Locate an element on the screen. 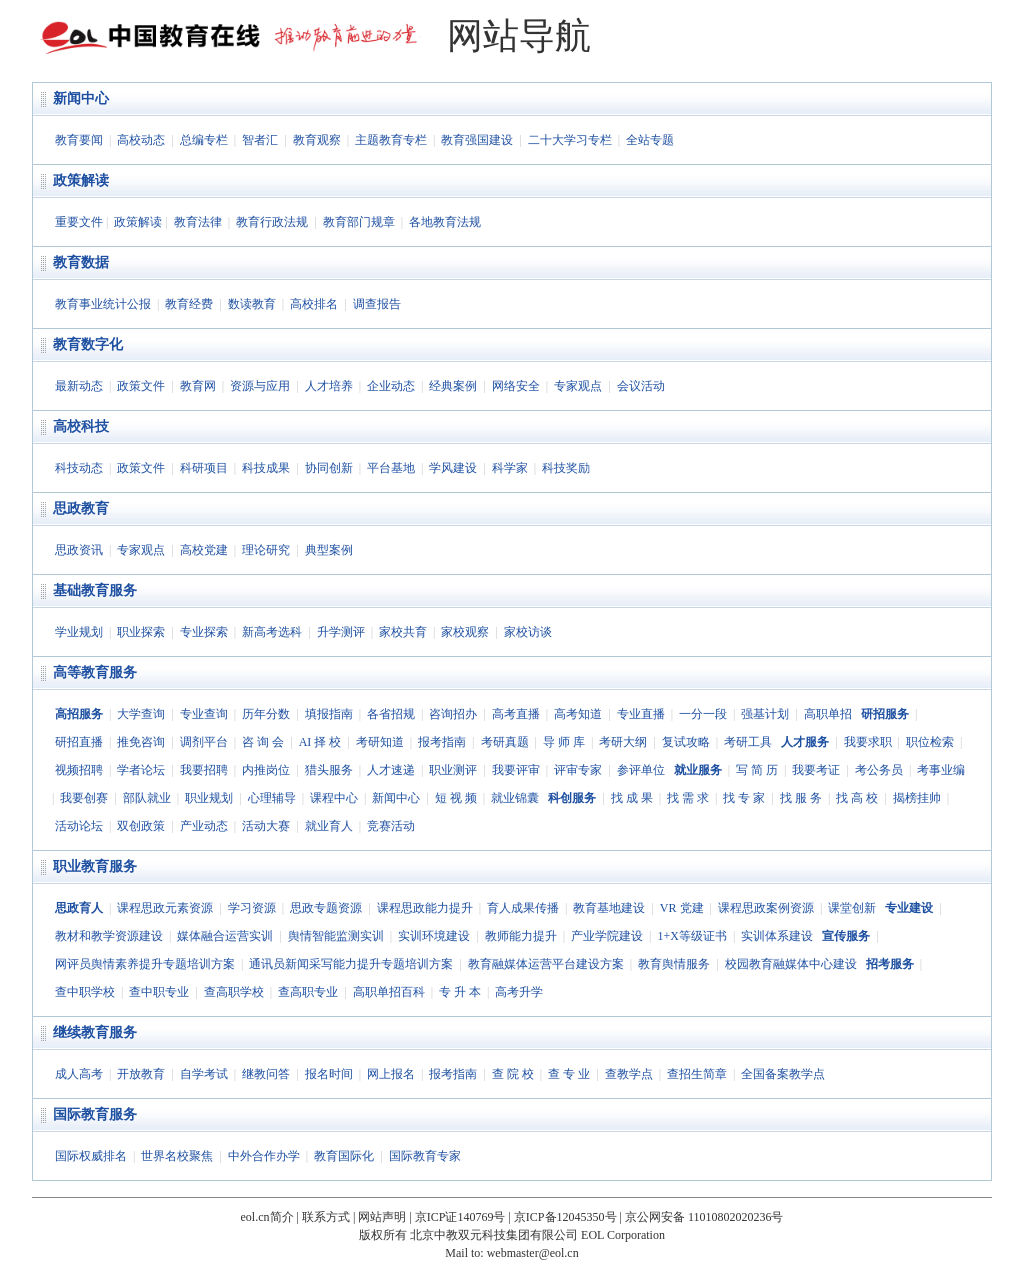 The height and width of the screenshot is (1267, 1024). 最新动态 is located at coordinates (79, 386).